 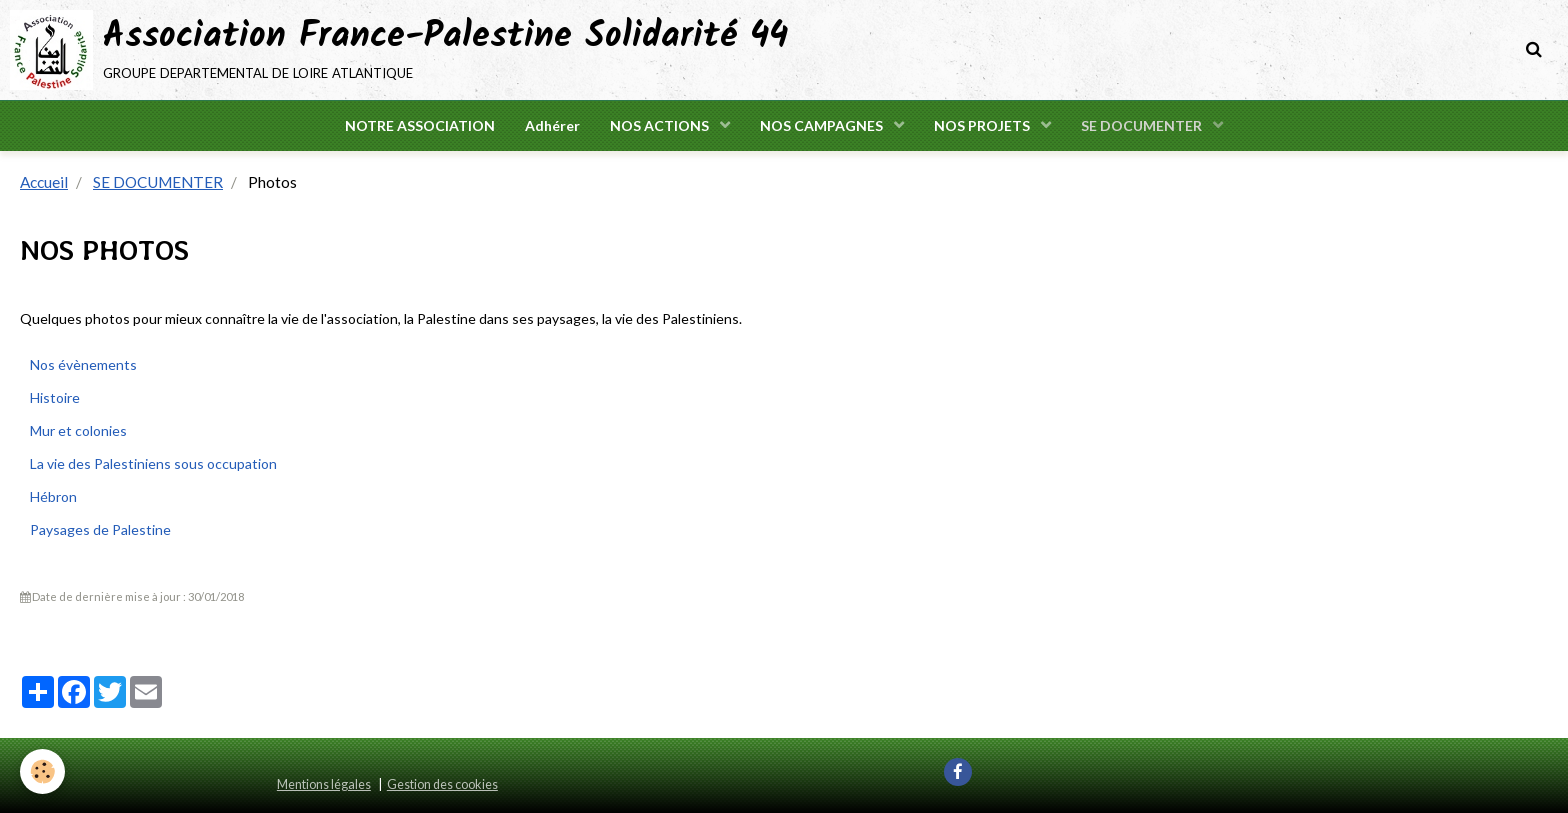 What do you see at coordinates (823, 125) in the screenshot?
I see `NOS CAMPAGNES` at bounding box center [823, 125].